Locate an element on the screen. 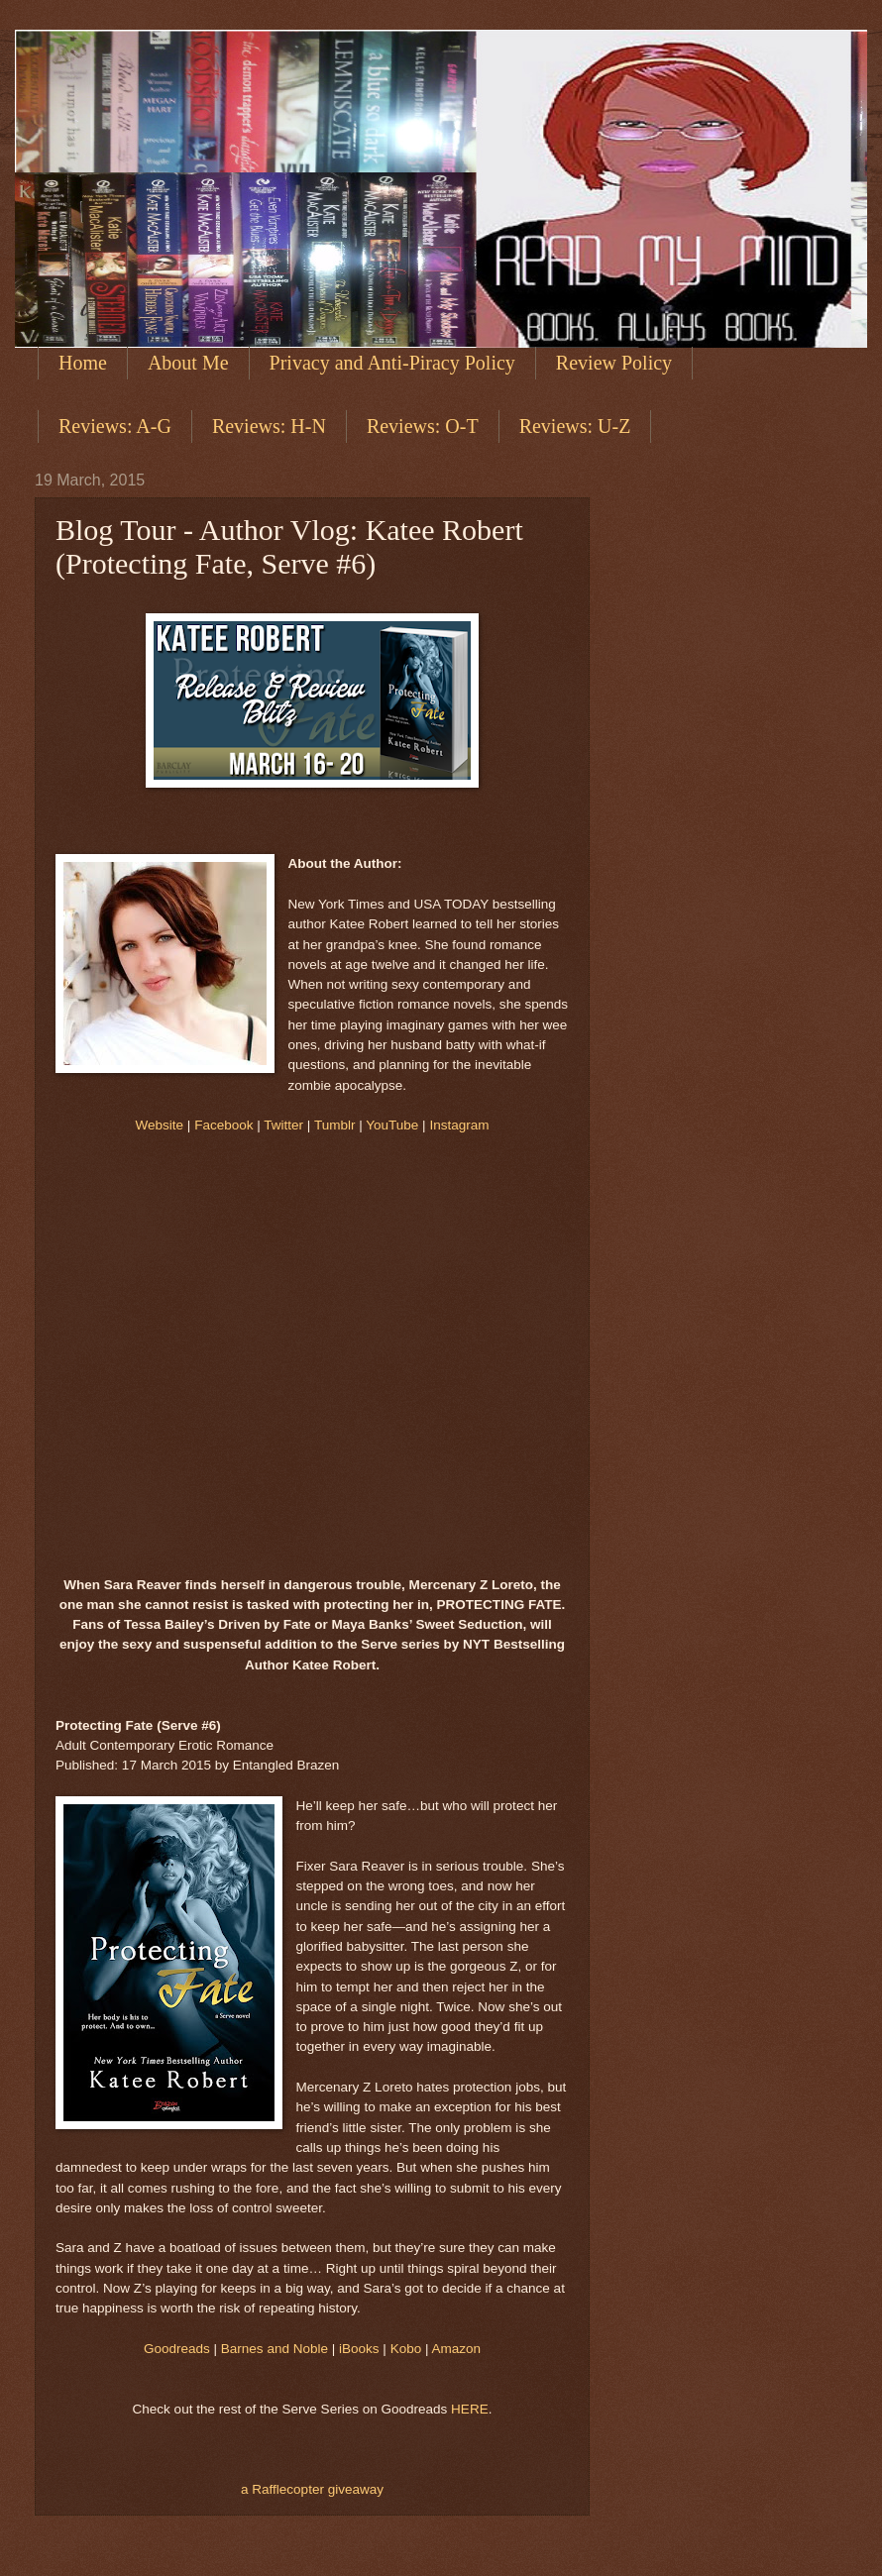  Reviews: U-Z is located at coordinates (575, 426).